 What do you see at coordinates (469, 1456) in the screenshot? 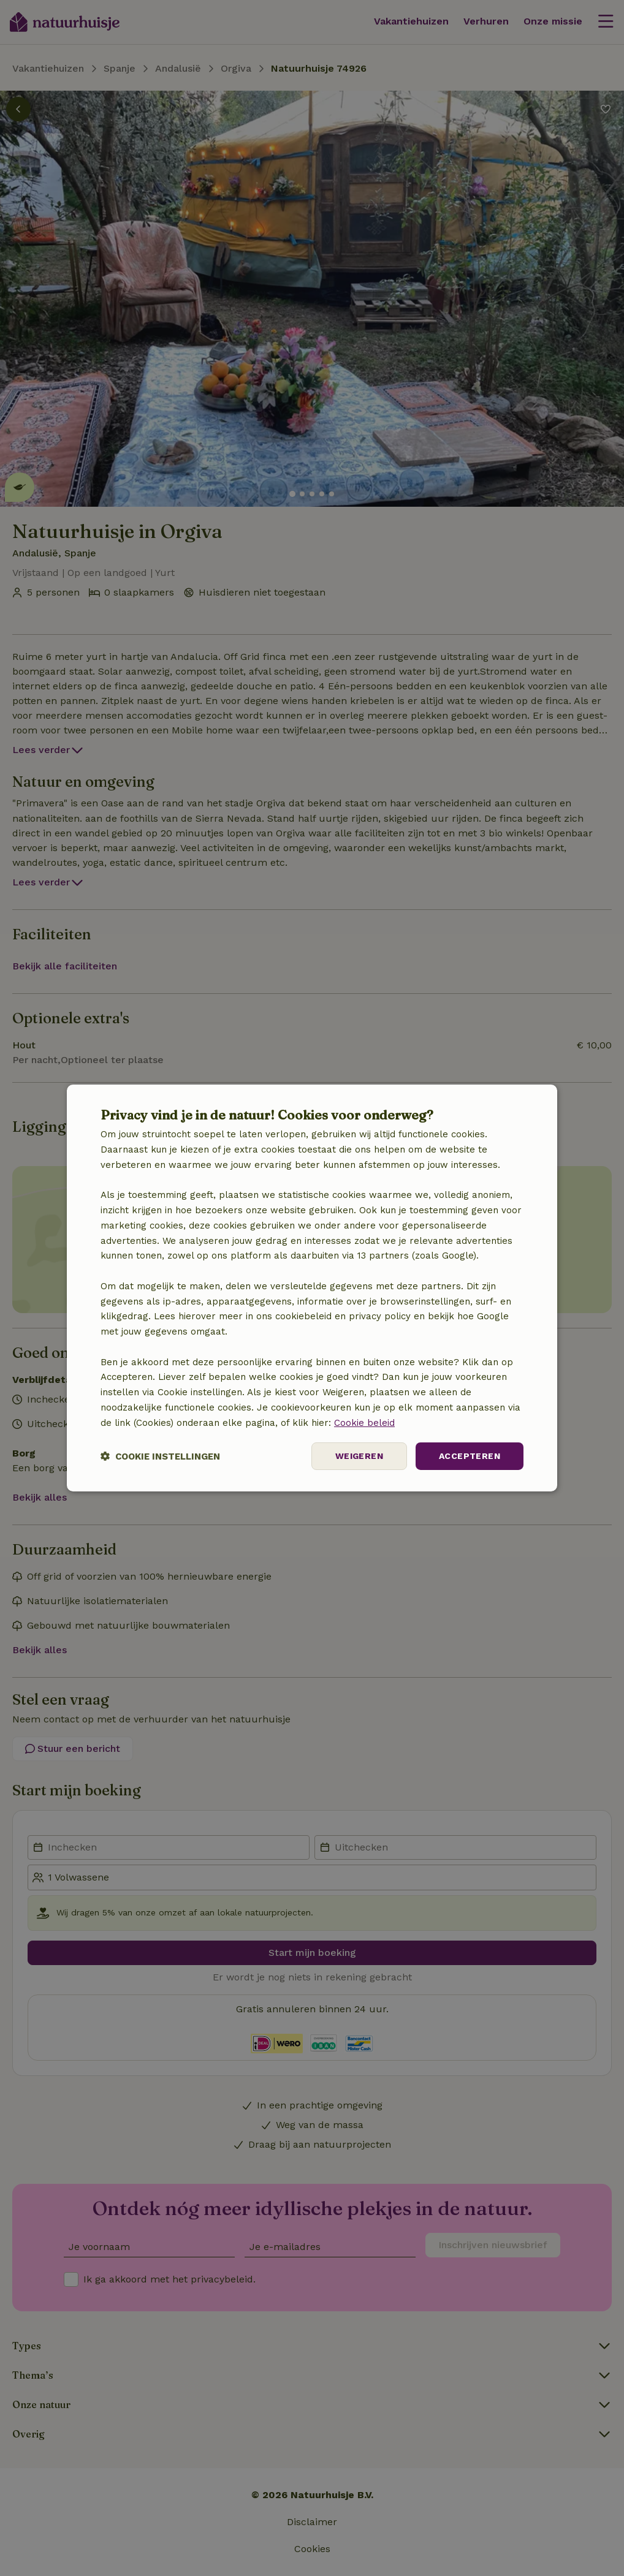
I see `Accepteren [button]` at bounding box center [469, 1456].